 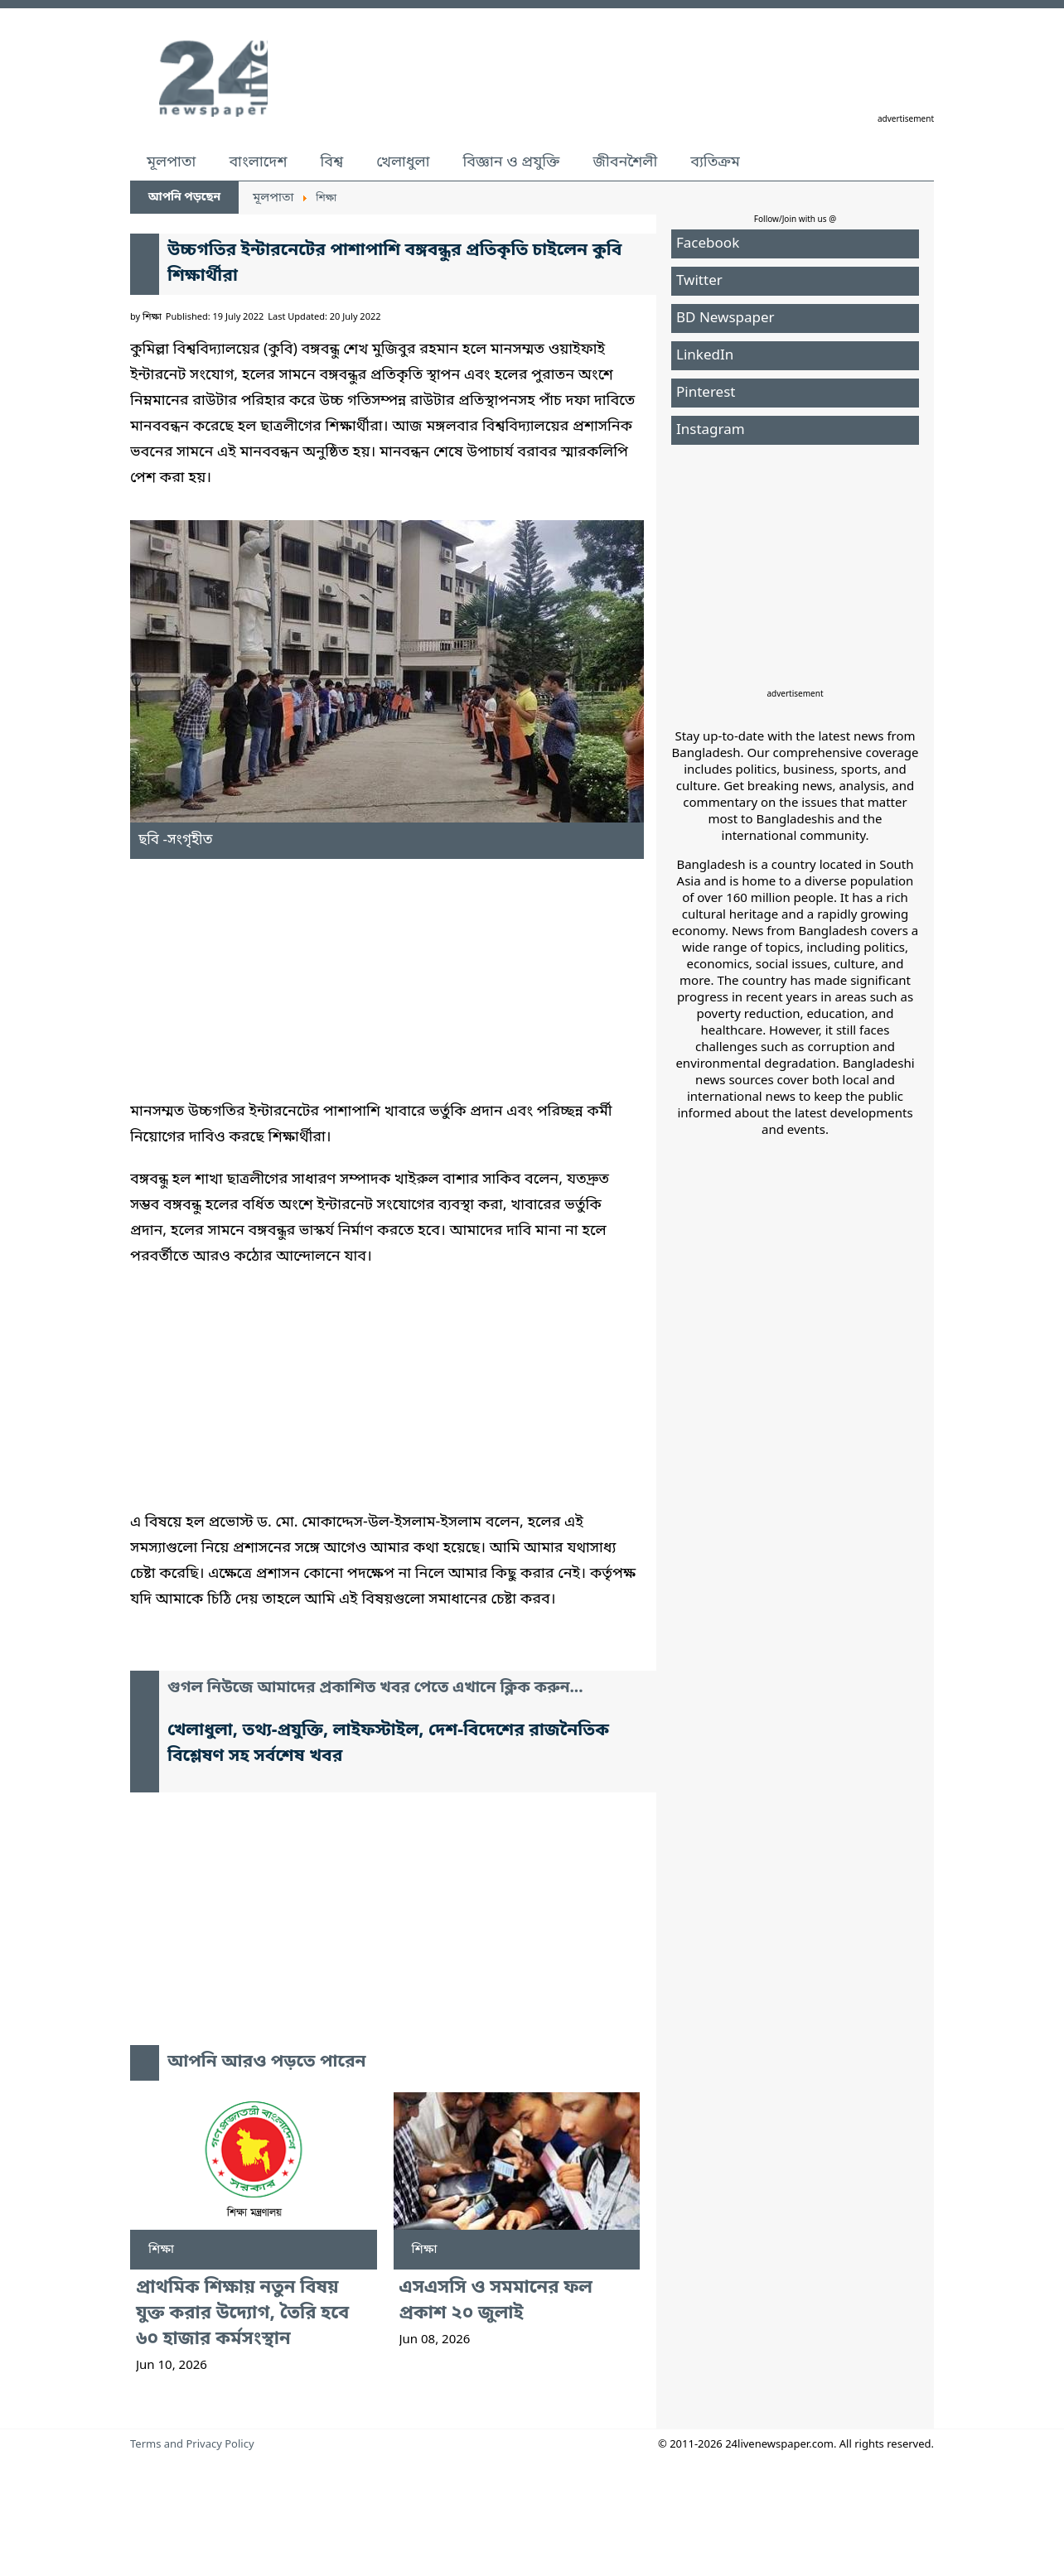 What do you see at coordinates (331, 162) in the screenshot?
I see `বিশ্ব` at bounding box center [331, 162].